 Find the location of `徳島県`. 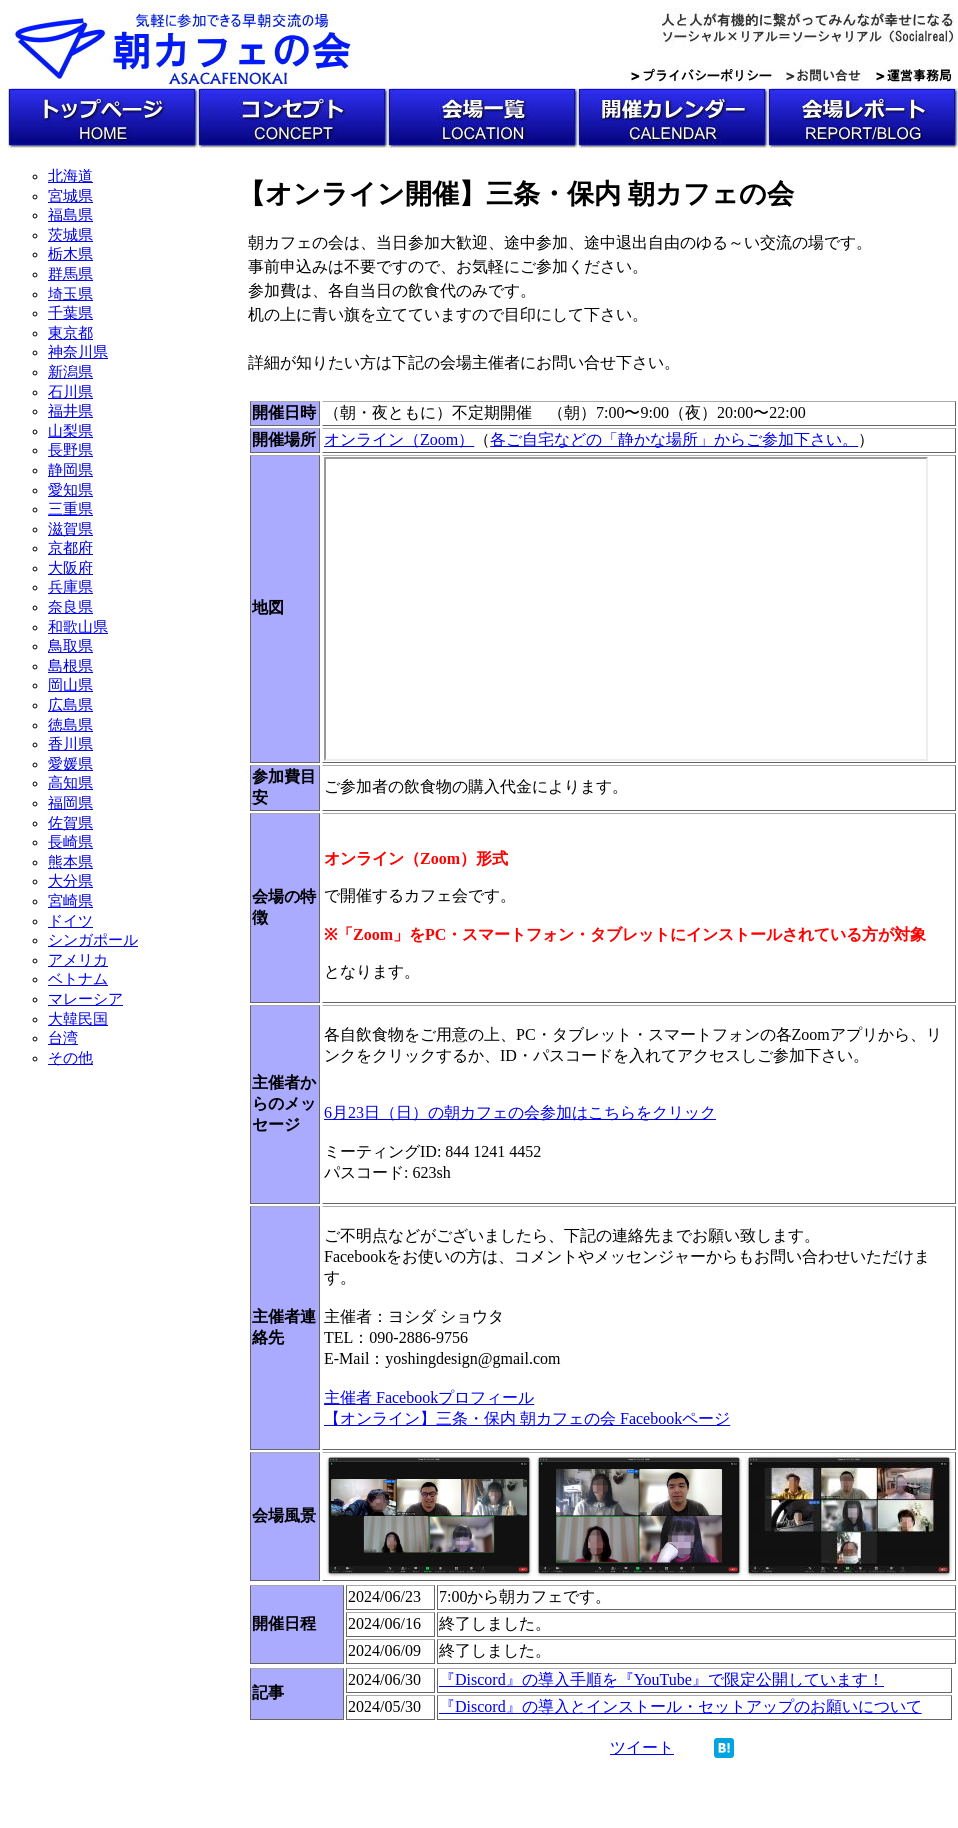

徳島県 is located at coordinates (70, 725).